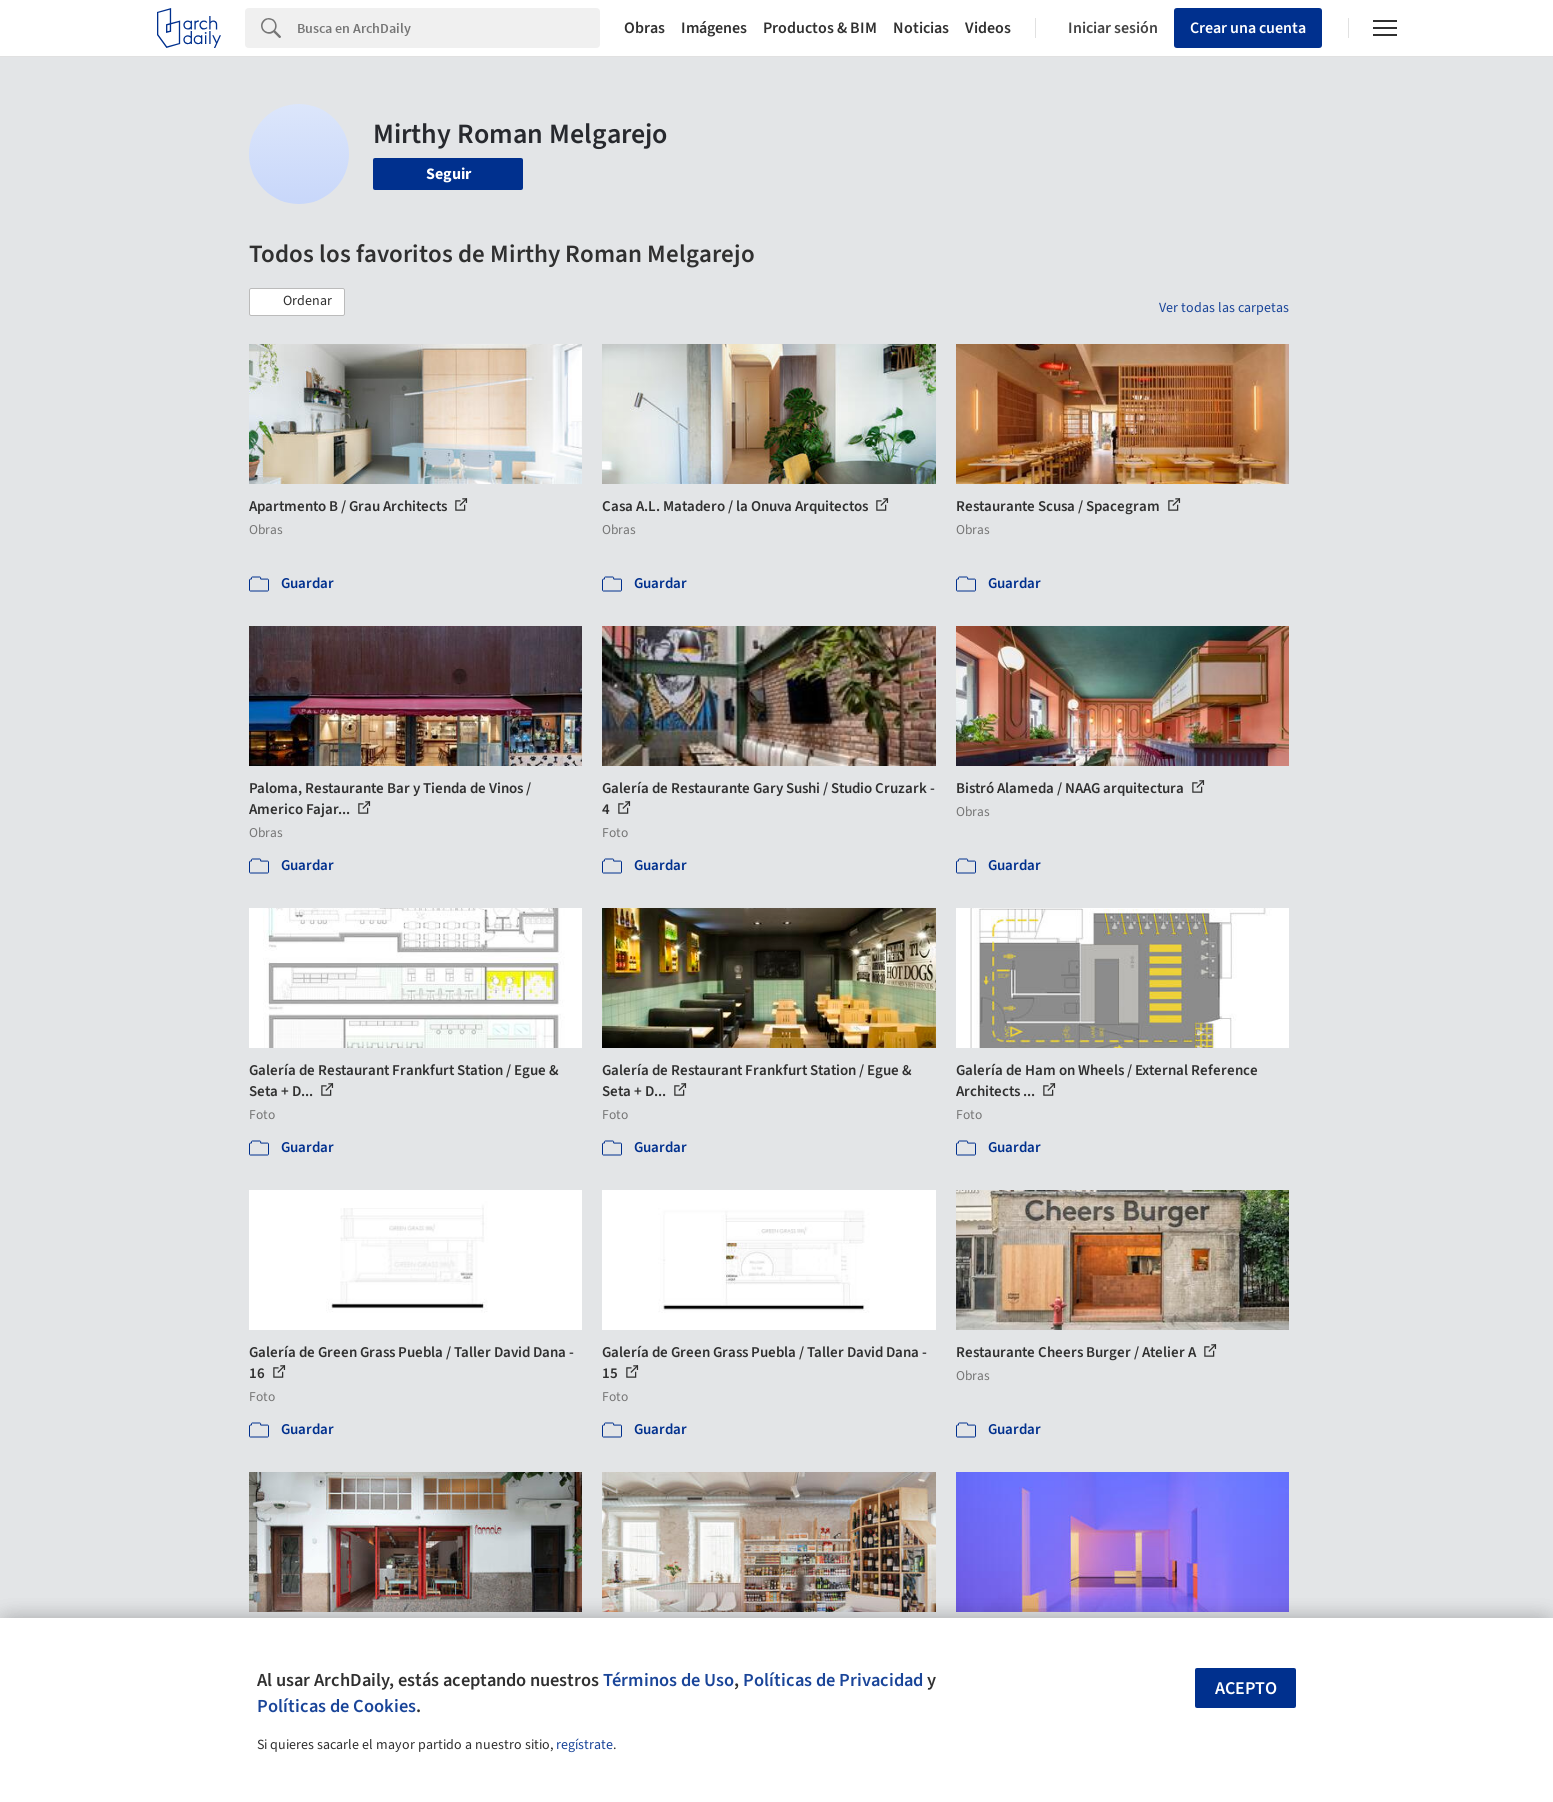  What do you see at coordinates (448, 28) in the screenshot?
I see `[Search]` at bounding box center [448, 28].